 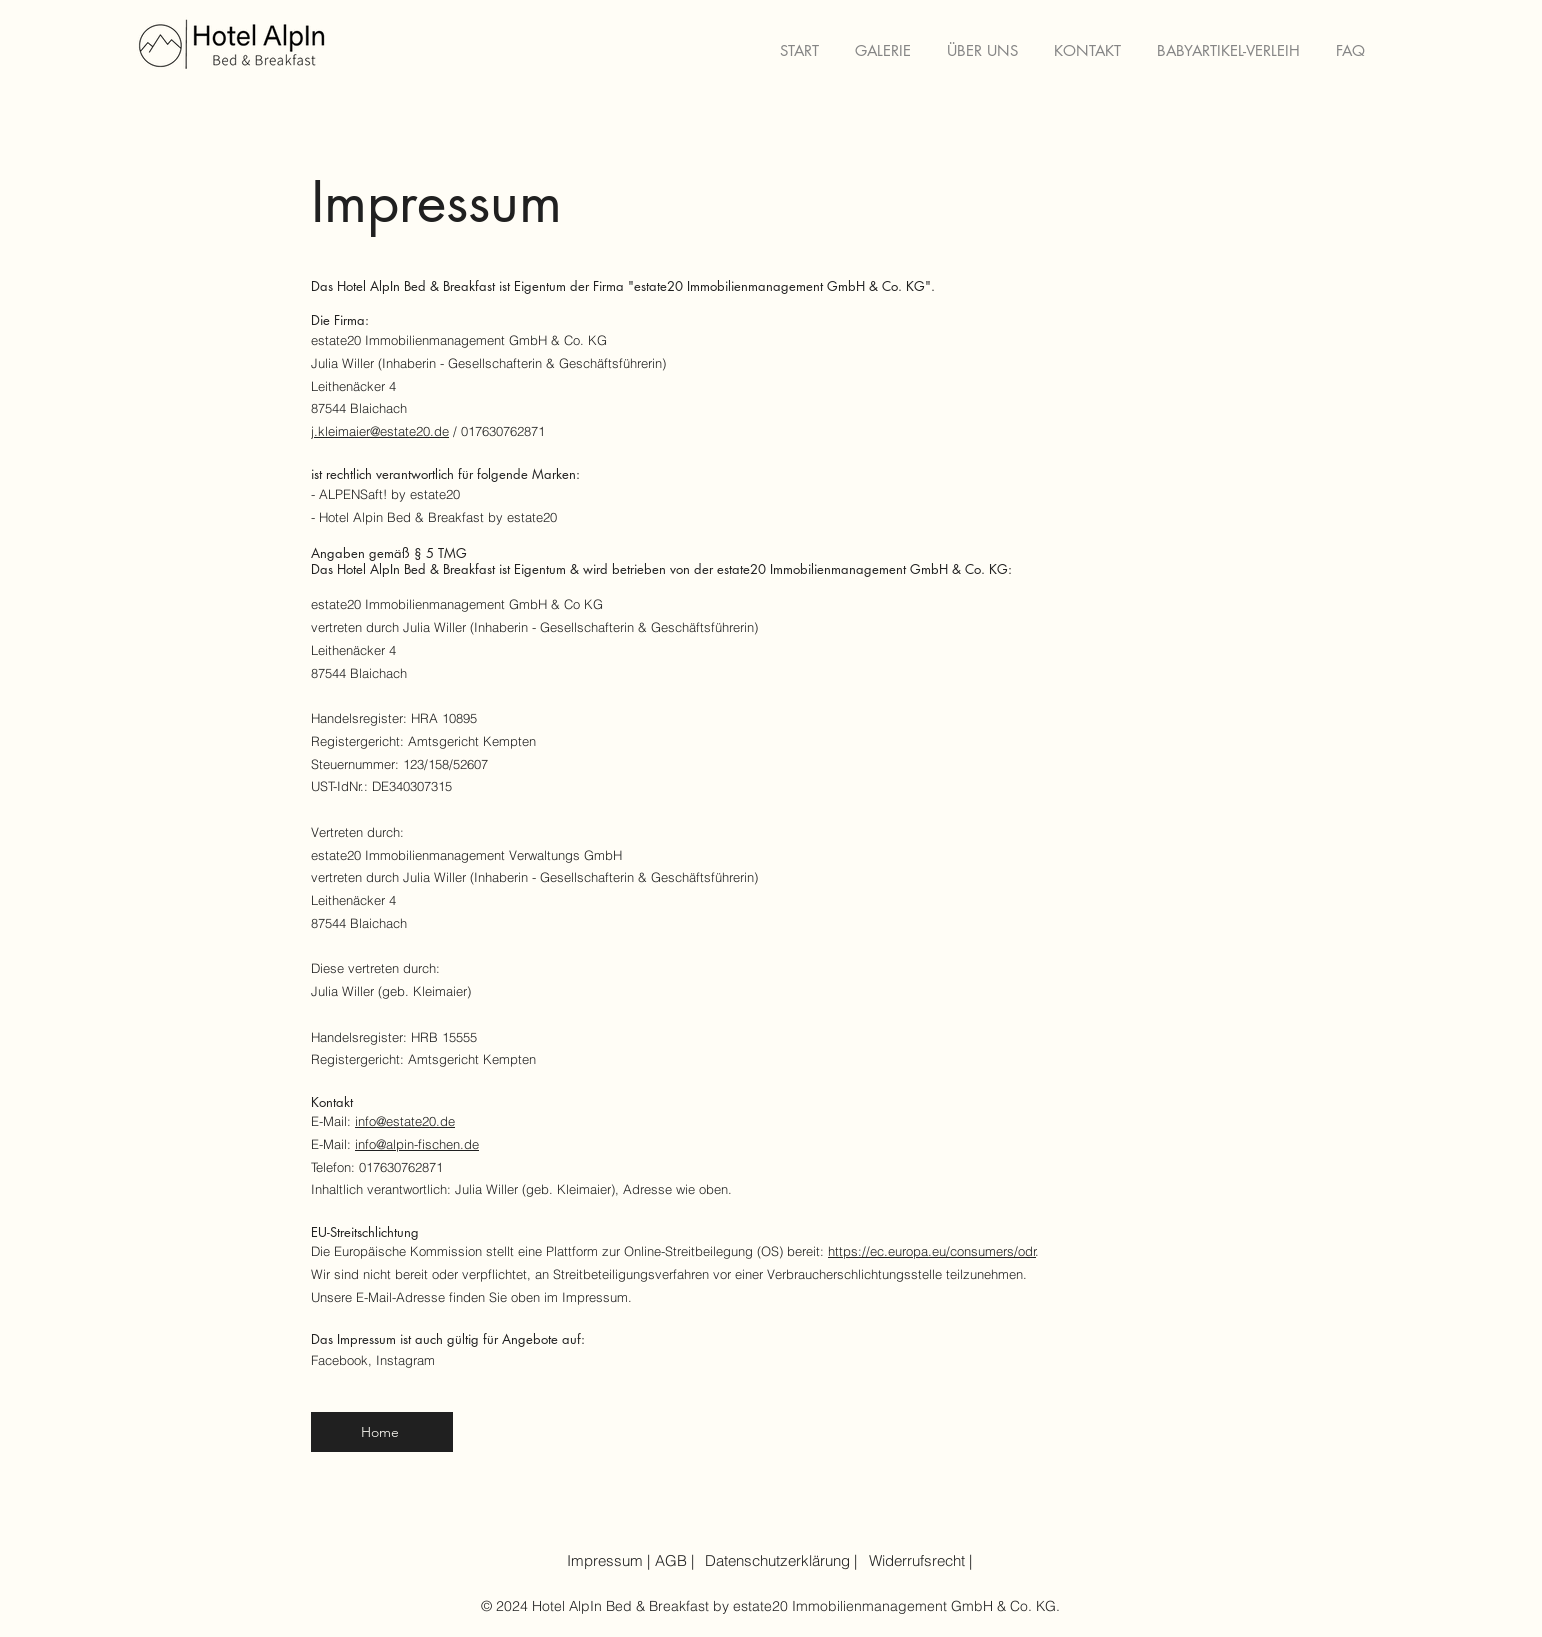 I want to click on info@alpin-fischen.de, so click(x=417, y=1144).